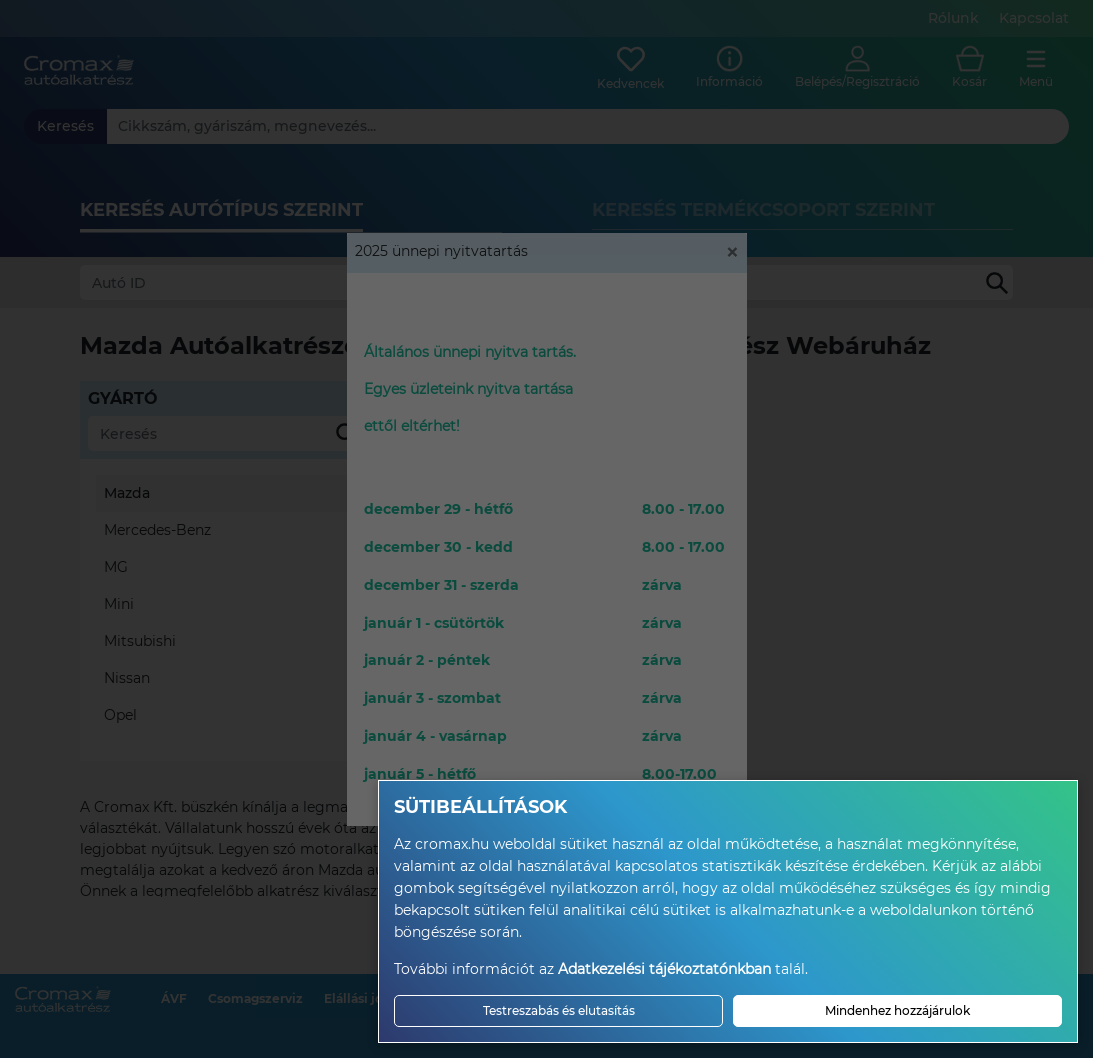 This screenshot has height=1058, width=1093. What do you see at coordinates (897, 1010) in the screenshot?
I see `Mindenhez hozzájárulok` at bounding box center [897, 1010].